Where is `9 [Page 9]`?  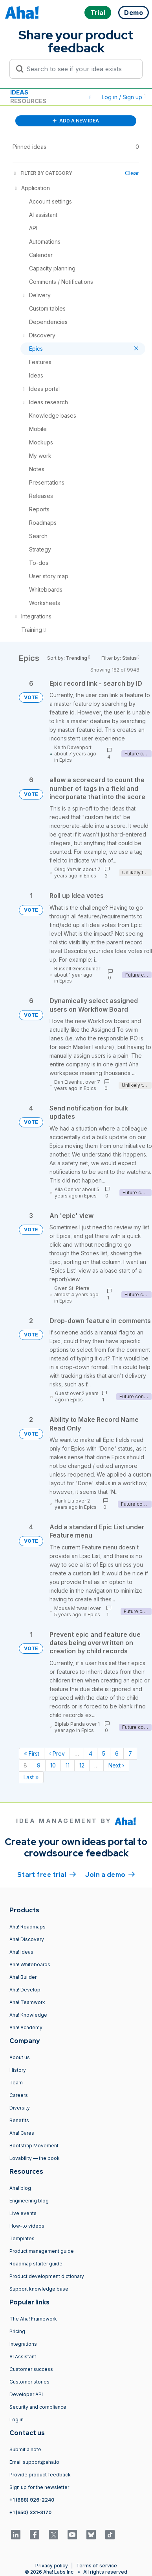 9 [Page 9] is located at coordinates (38, 1765).